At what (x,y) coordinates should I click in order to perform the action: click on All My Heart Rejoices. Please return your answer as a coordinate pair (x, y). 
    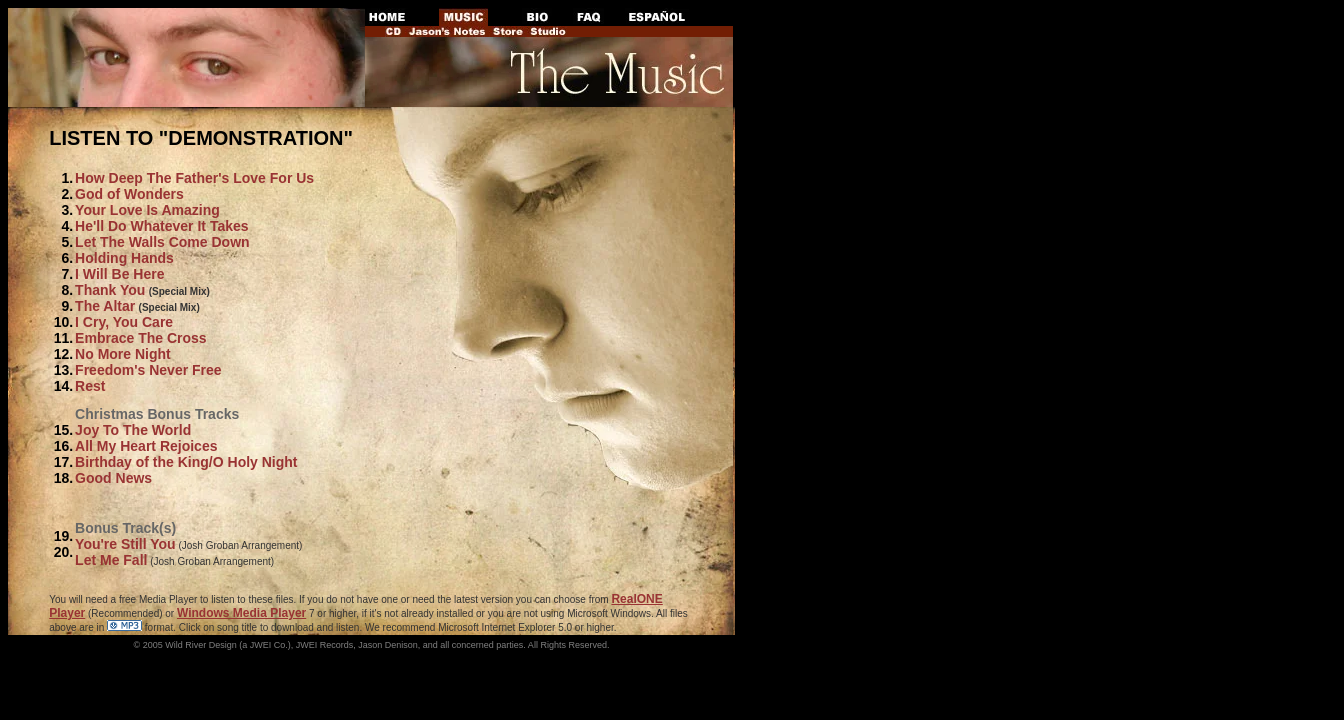
    Looking at the image, I should click on (146, 446).